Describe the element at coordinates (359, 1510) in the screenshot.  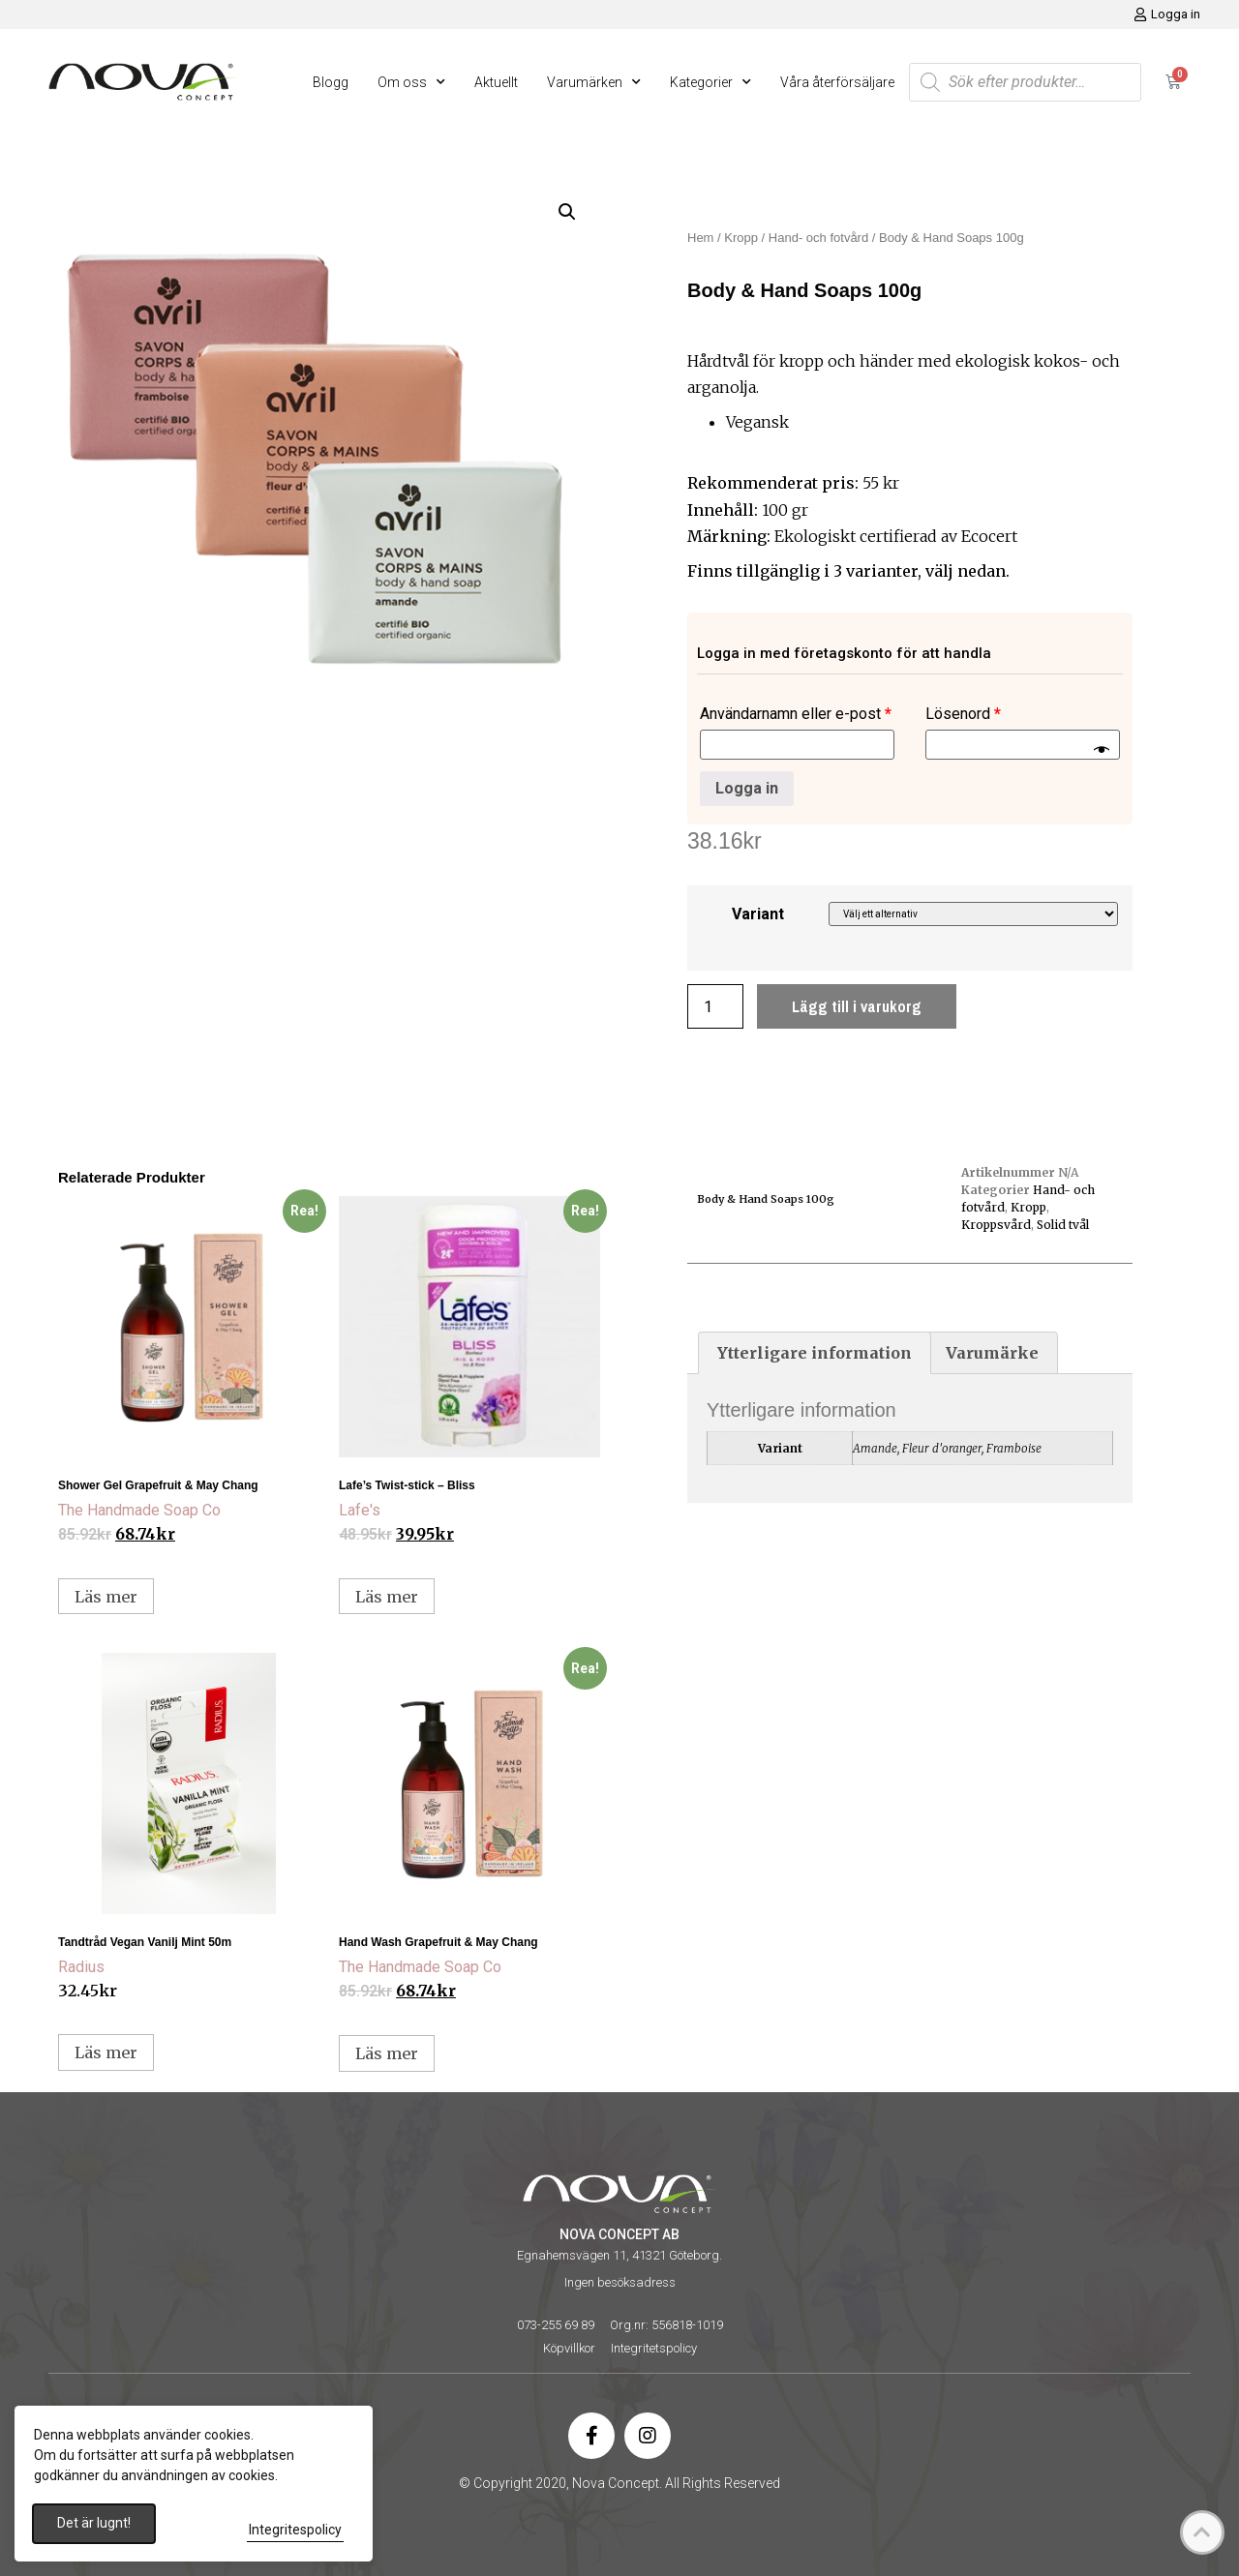
I see `Lafe's` at that location.